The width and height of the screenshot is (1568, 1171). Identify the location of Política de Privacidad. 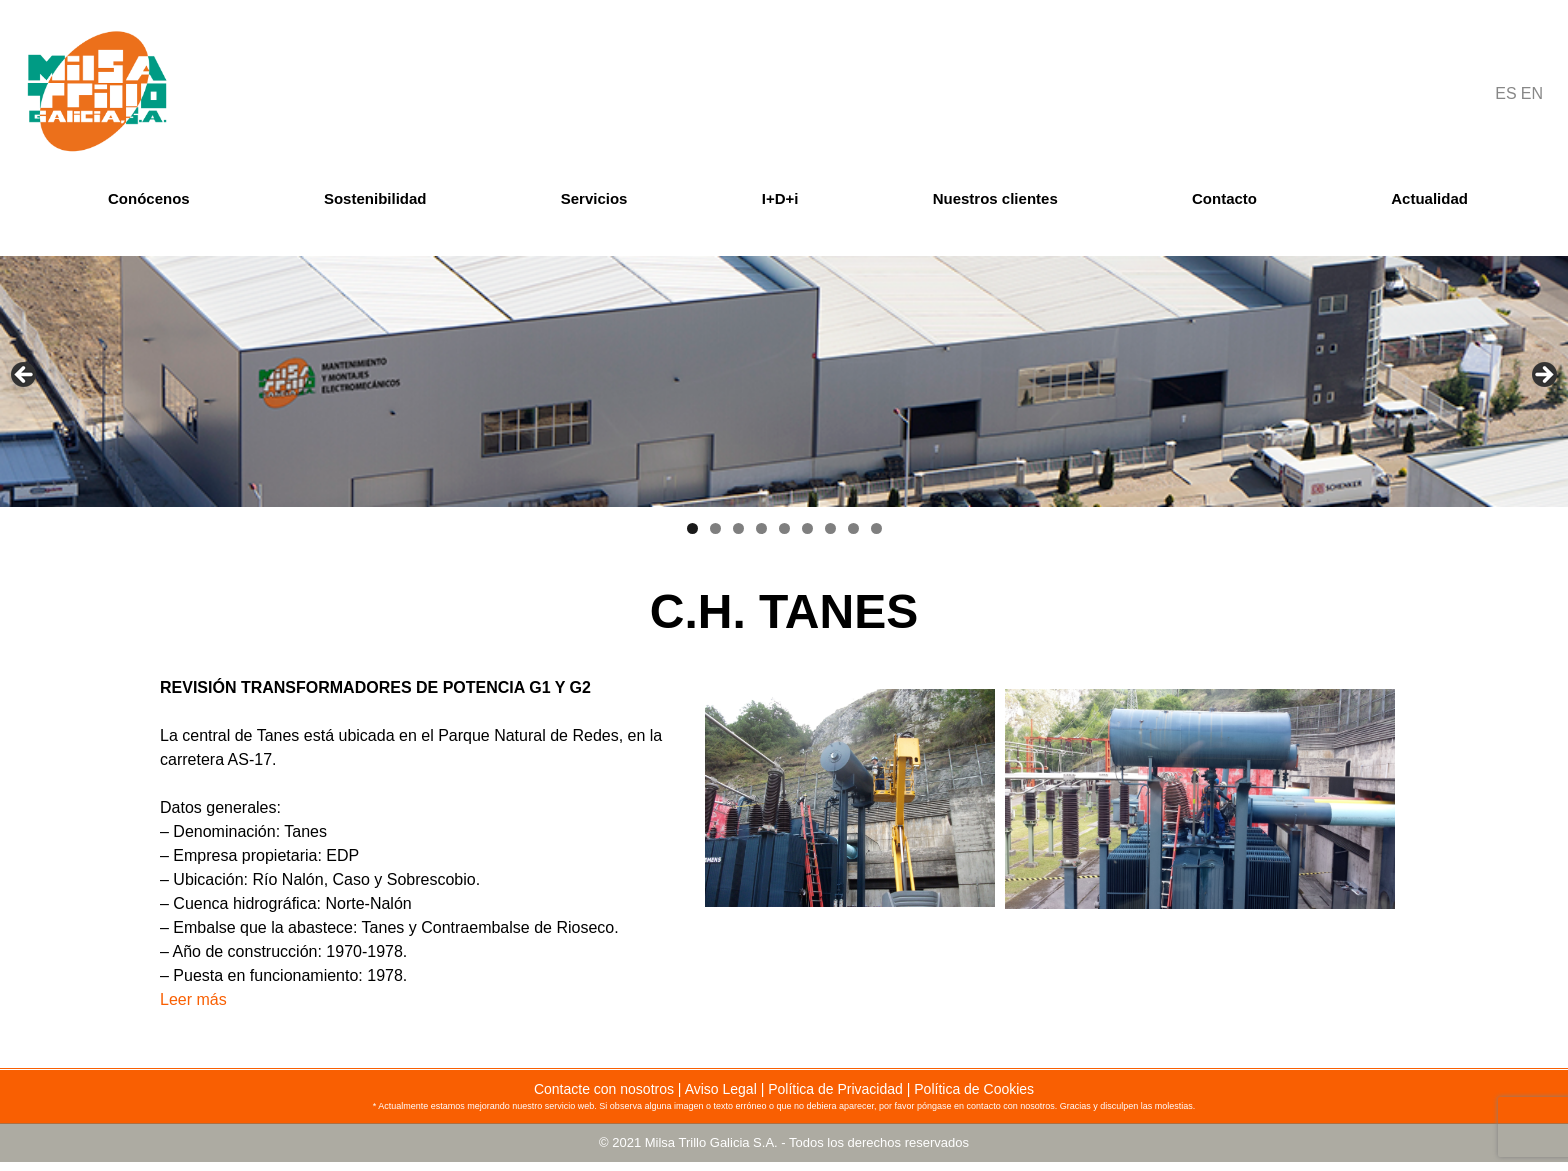
(835, 1089).